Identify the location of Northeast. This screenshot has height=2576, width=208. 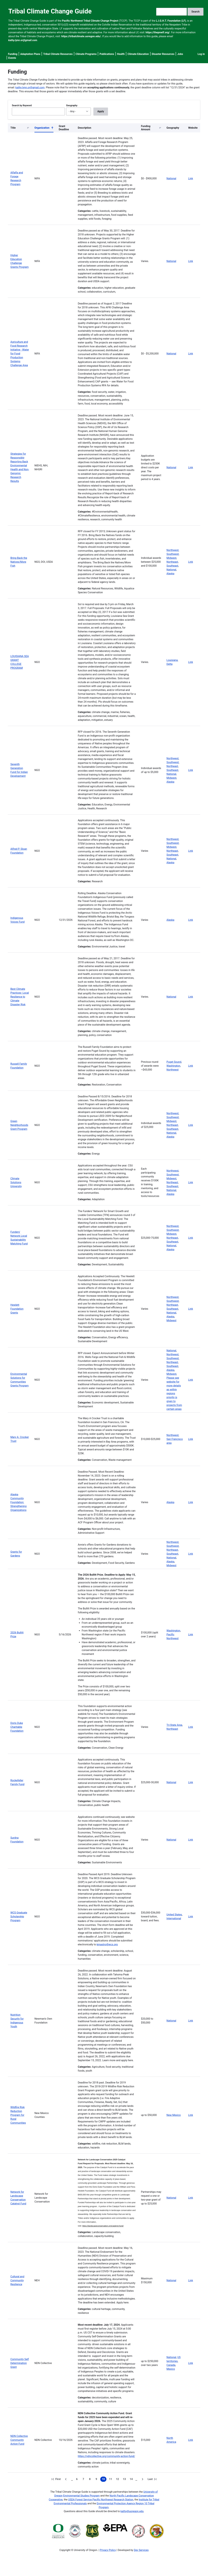
(172, 561).